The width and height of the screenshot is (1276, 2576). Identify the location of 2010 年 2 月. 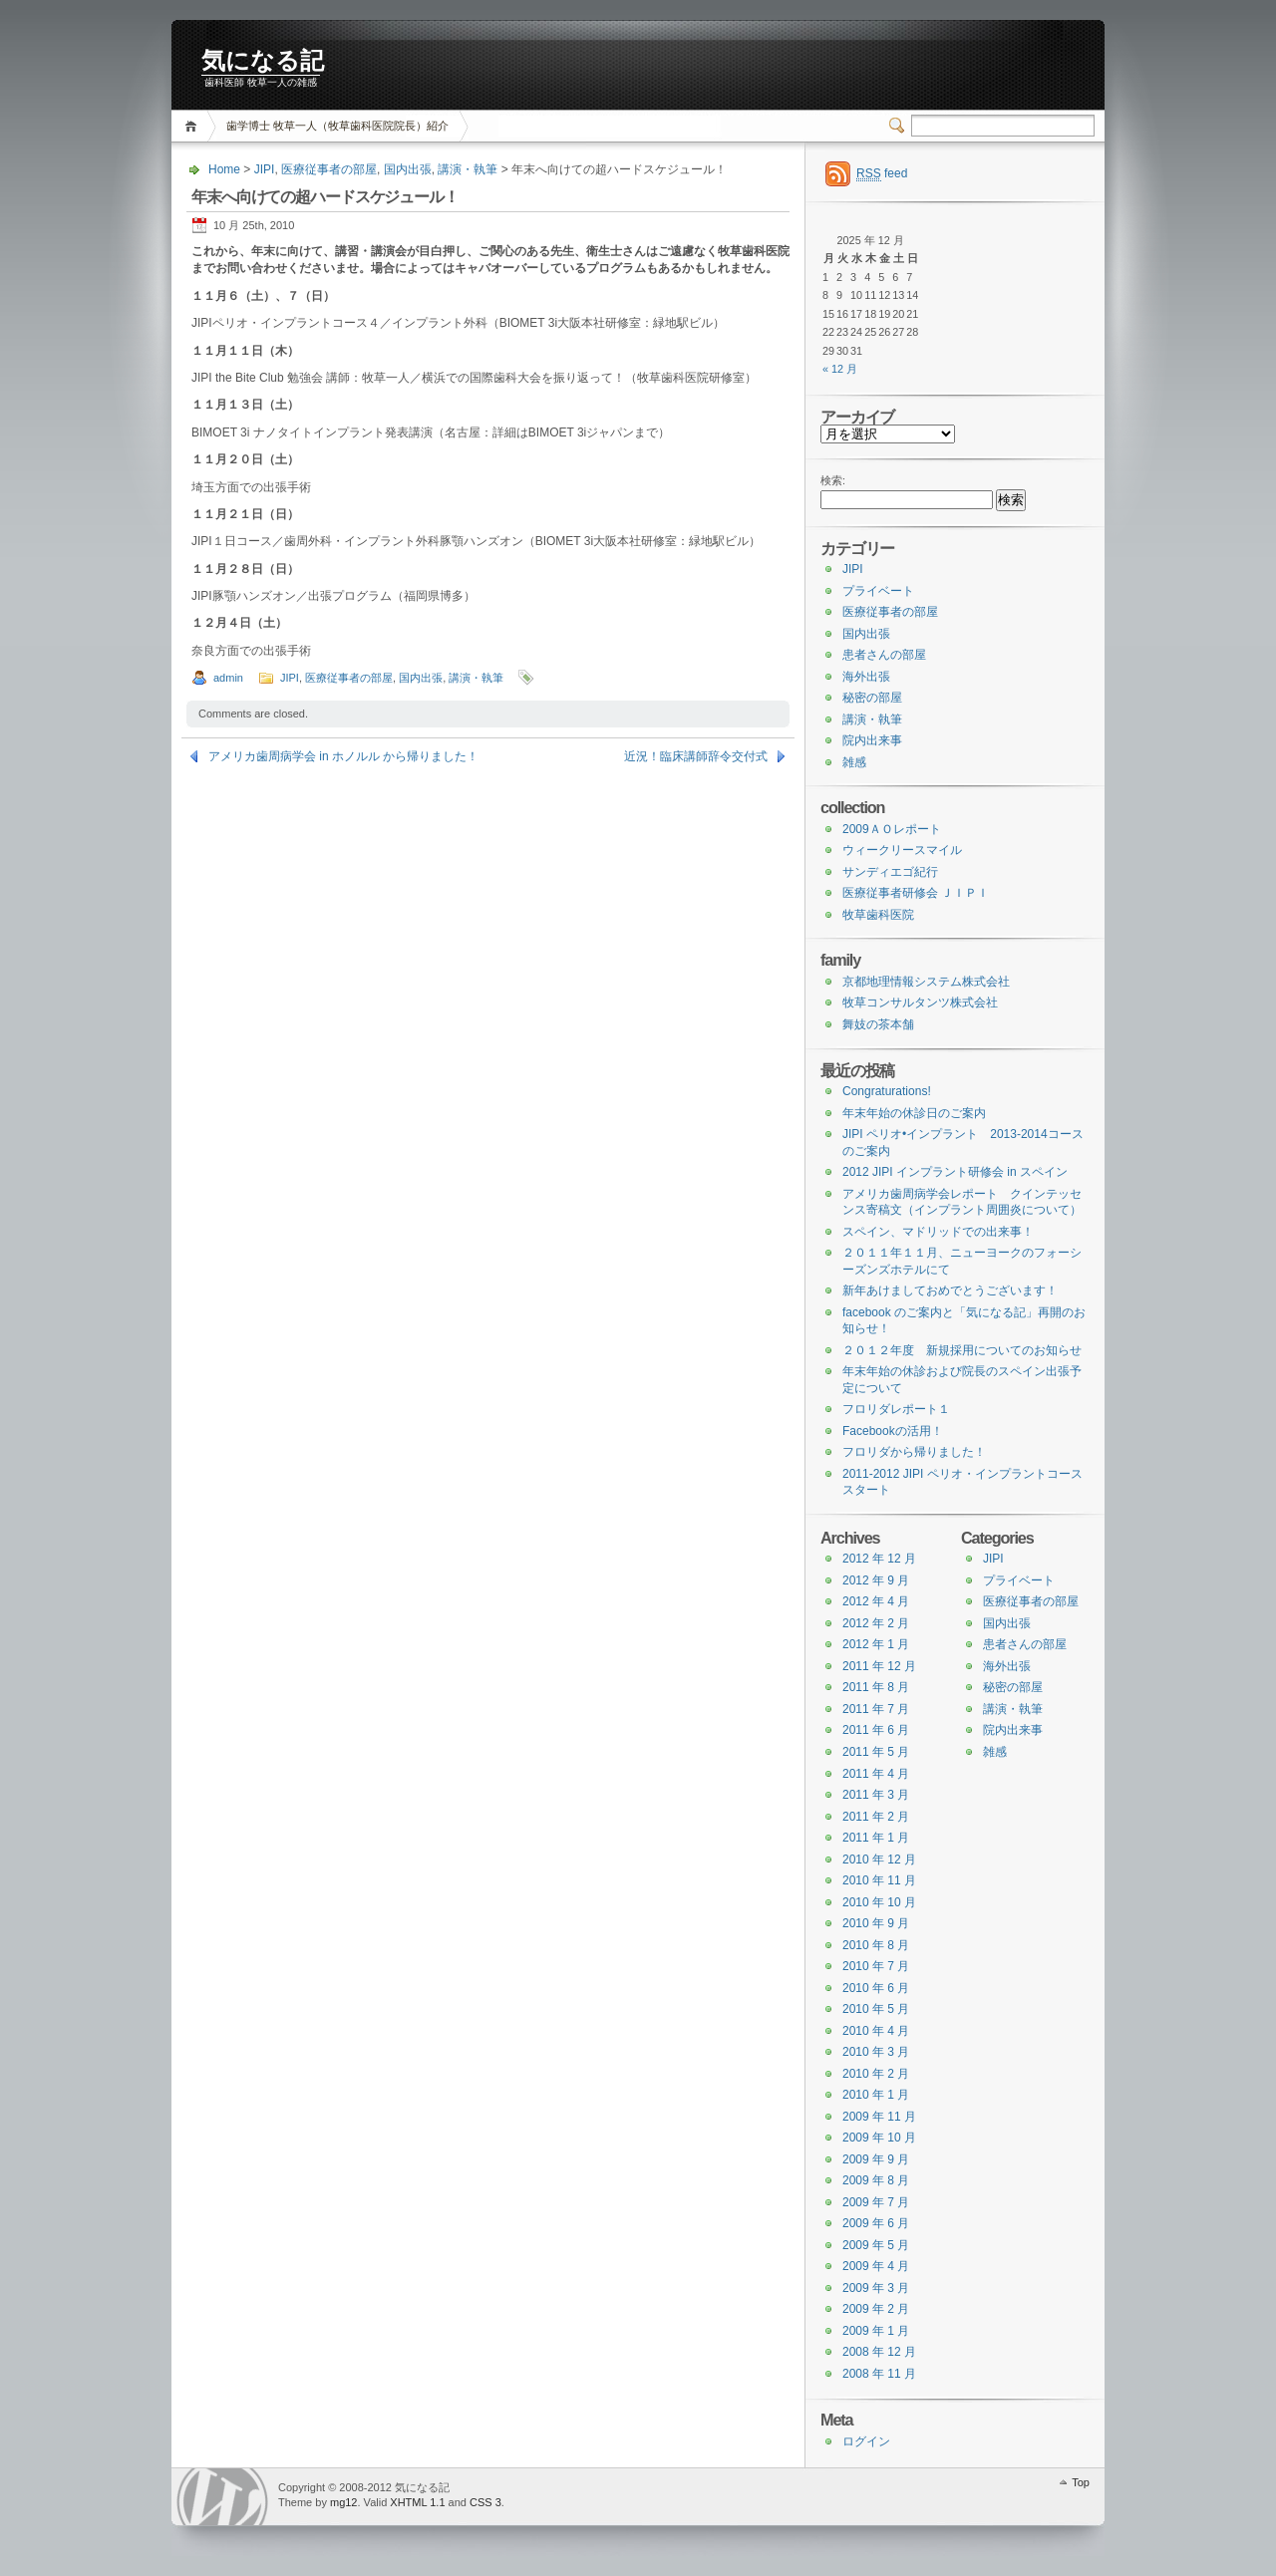
(875, 2074).